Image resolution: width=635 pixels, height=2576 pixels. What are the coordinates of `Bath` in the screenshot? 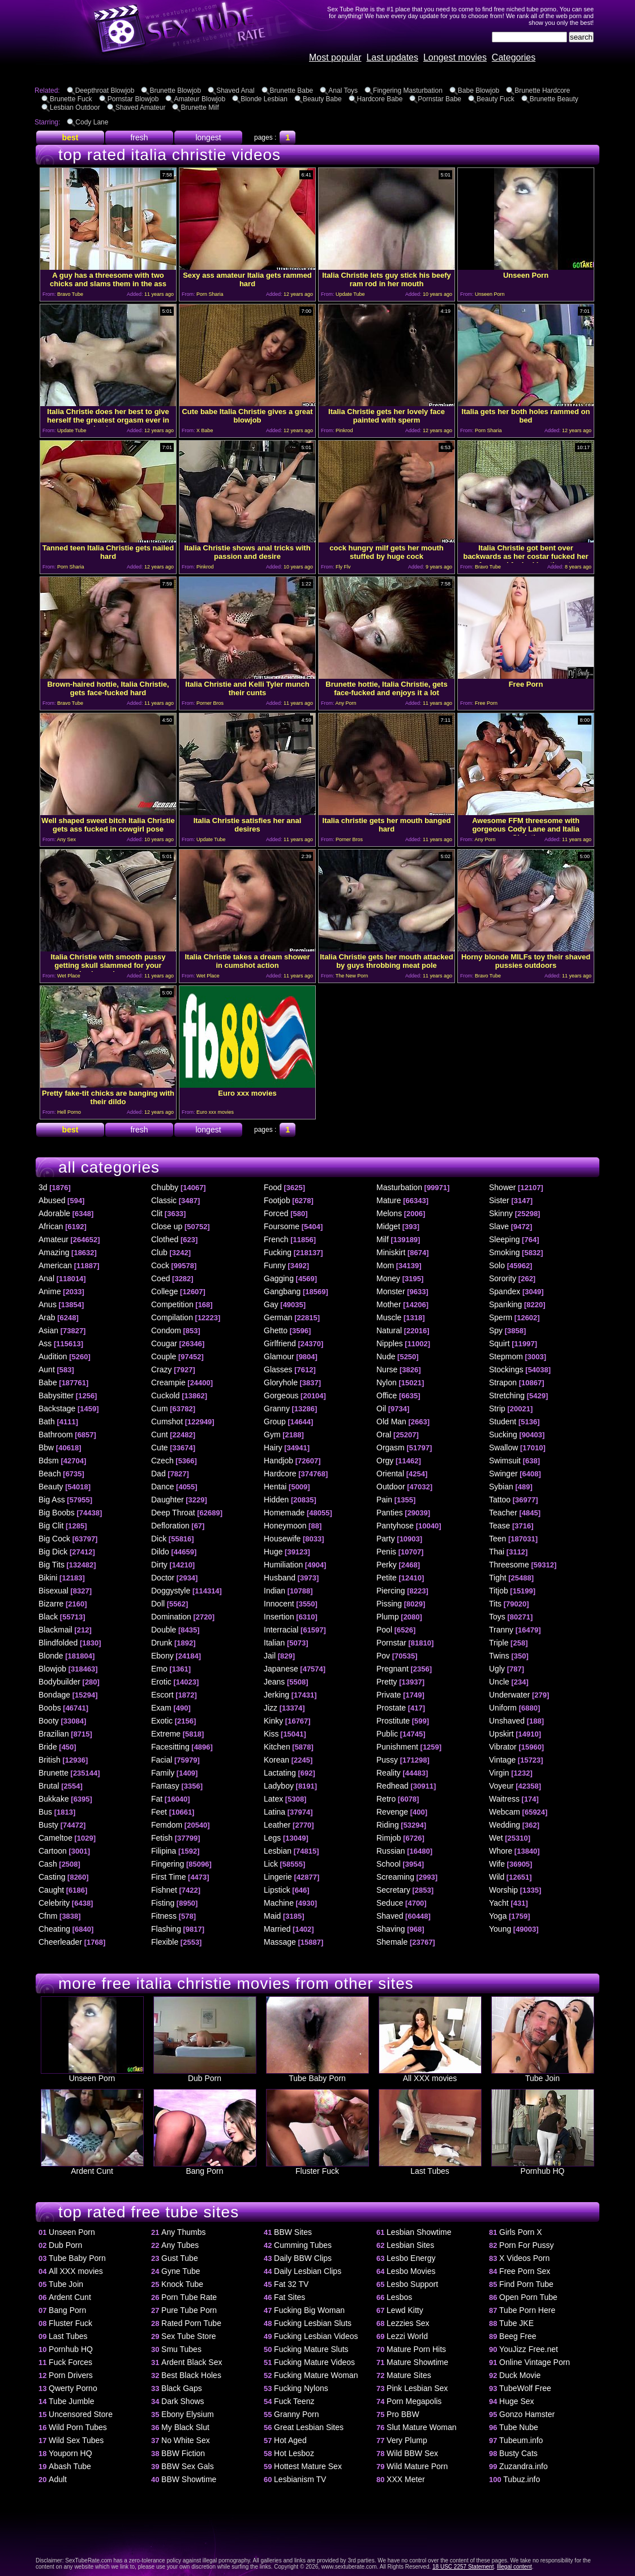 It's located at (46, 1421).